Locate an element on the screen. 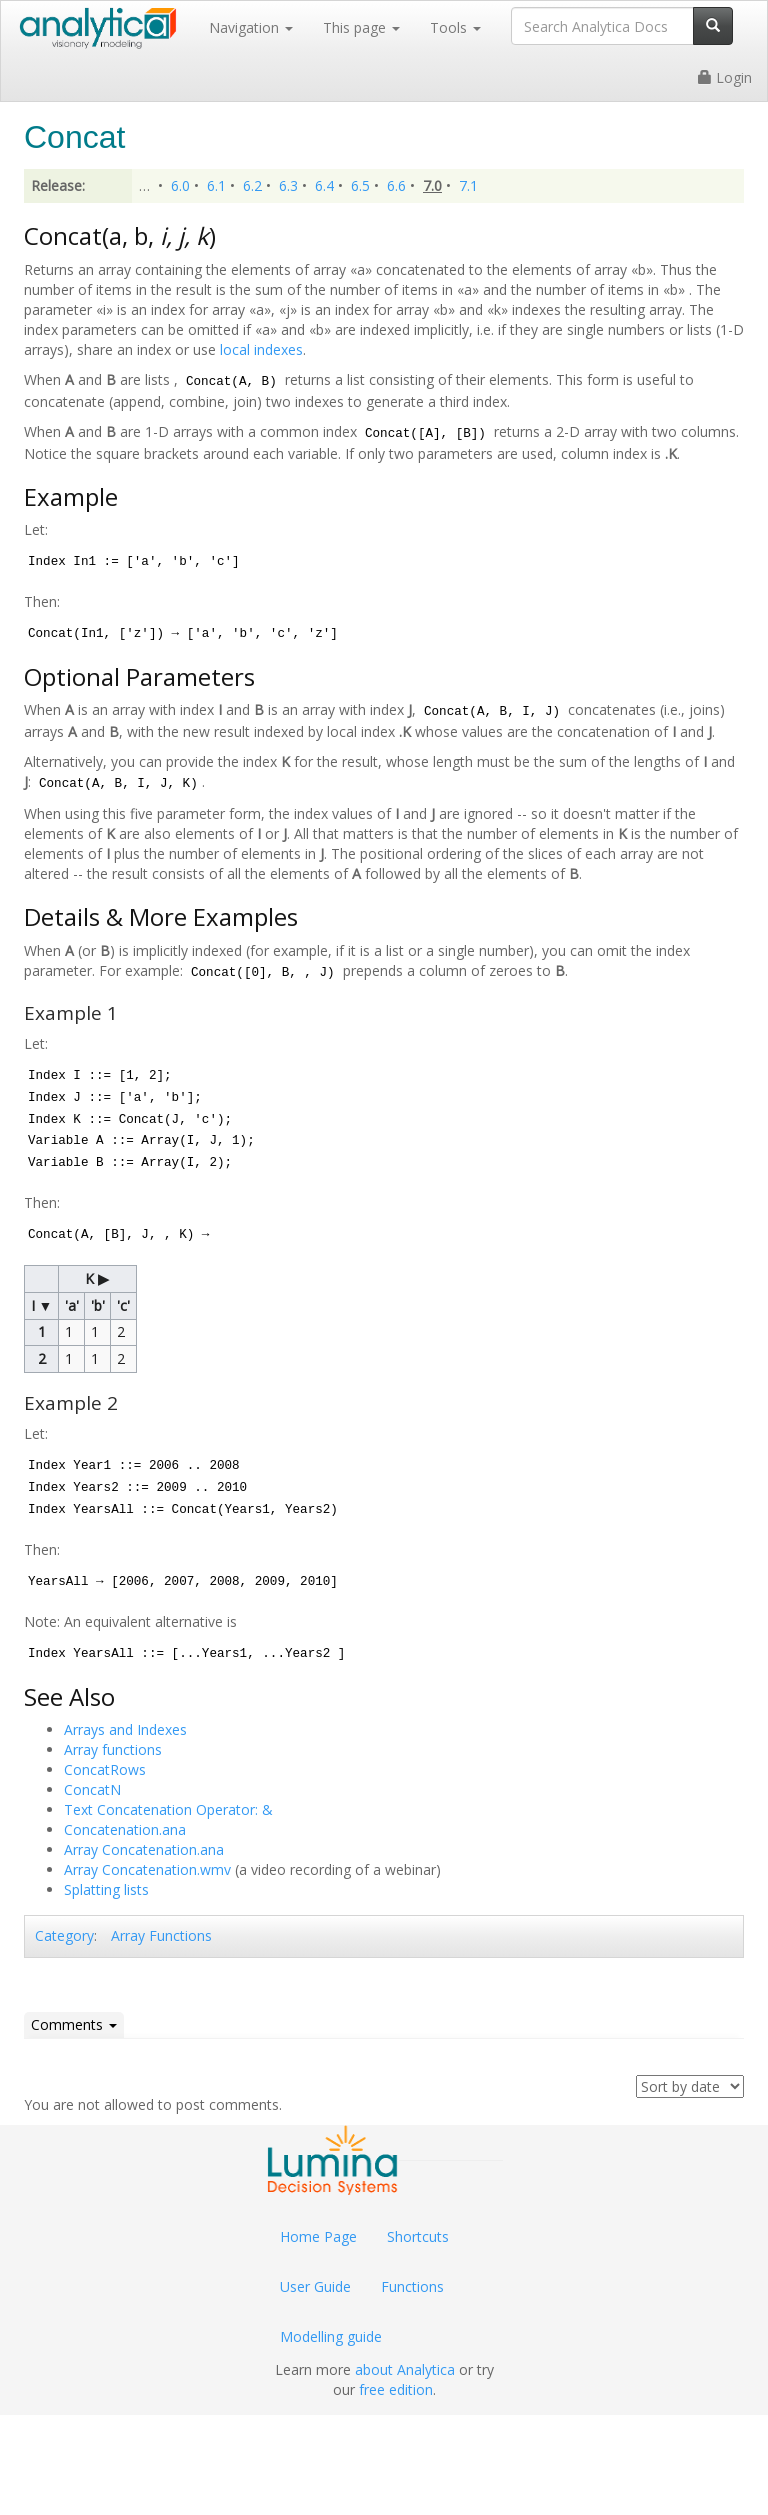 Image resolution: width=768 pixels, height=2515 pixels. Array Concatenation.wmv is located at coordinates (147, 1869).